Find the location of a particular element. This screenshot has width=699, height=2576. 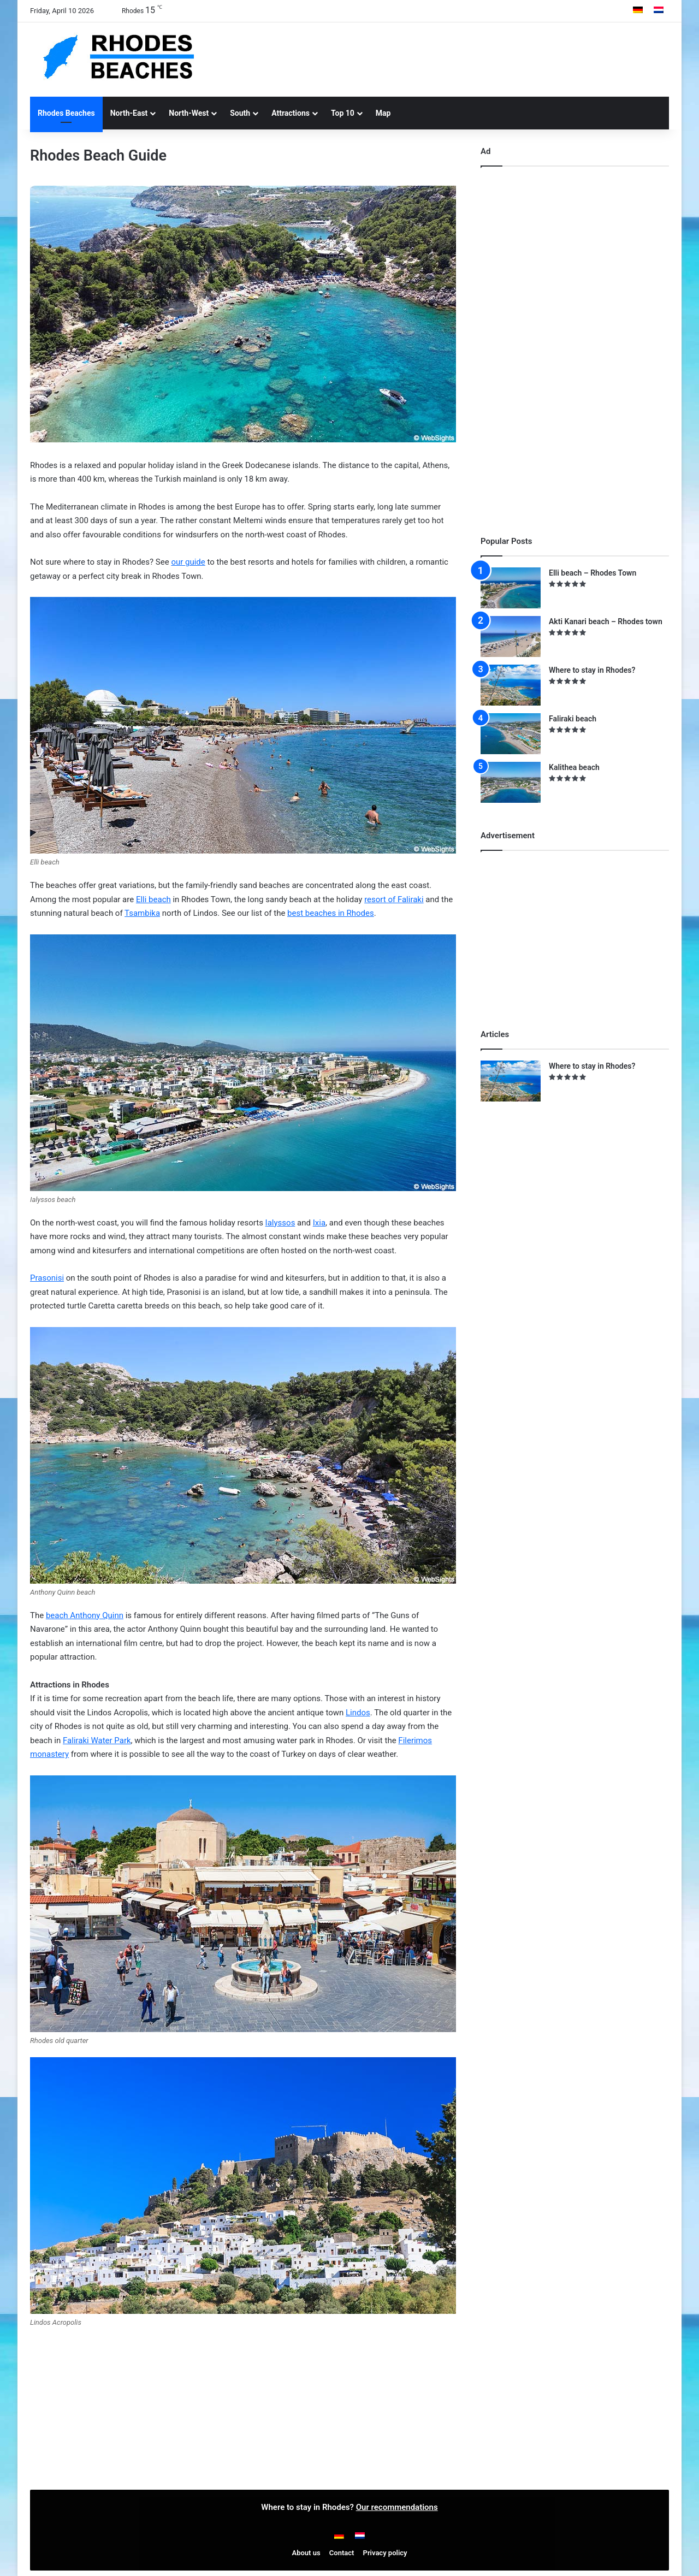

Rhodes Beaches is located at coordinates (66, 113).